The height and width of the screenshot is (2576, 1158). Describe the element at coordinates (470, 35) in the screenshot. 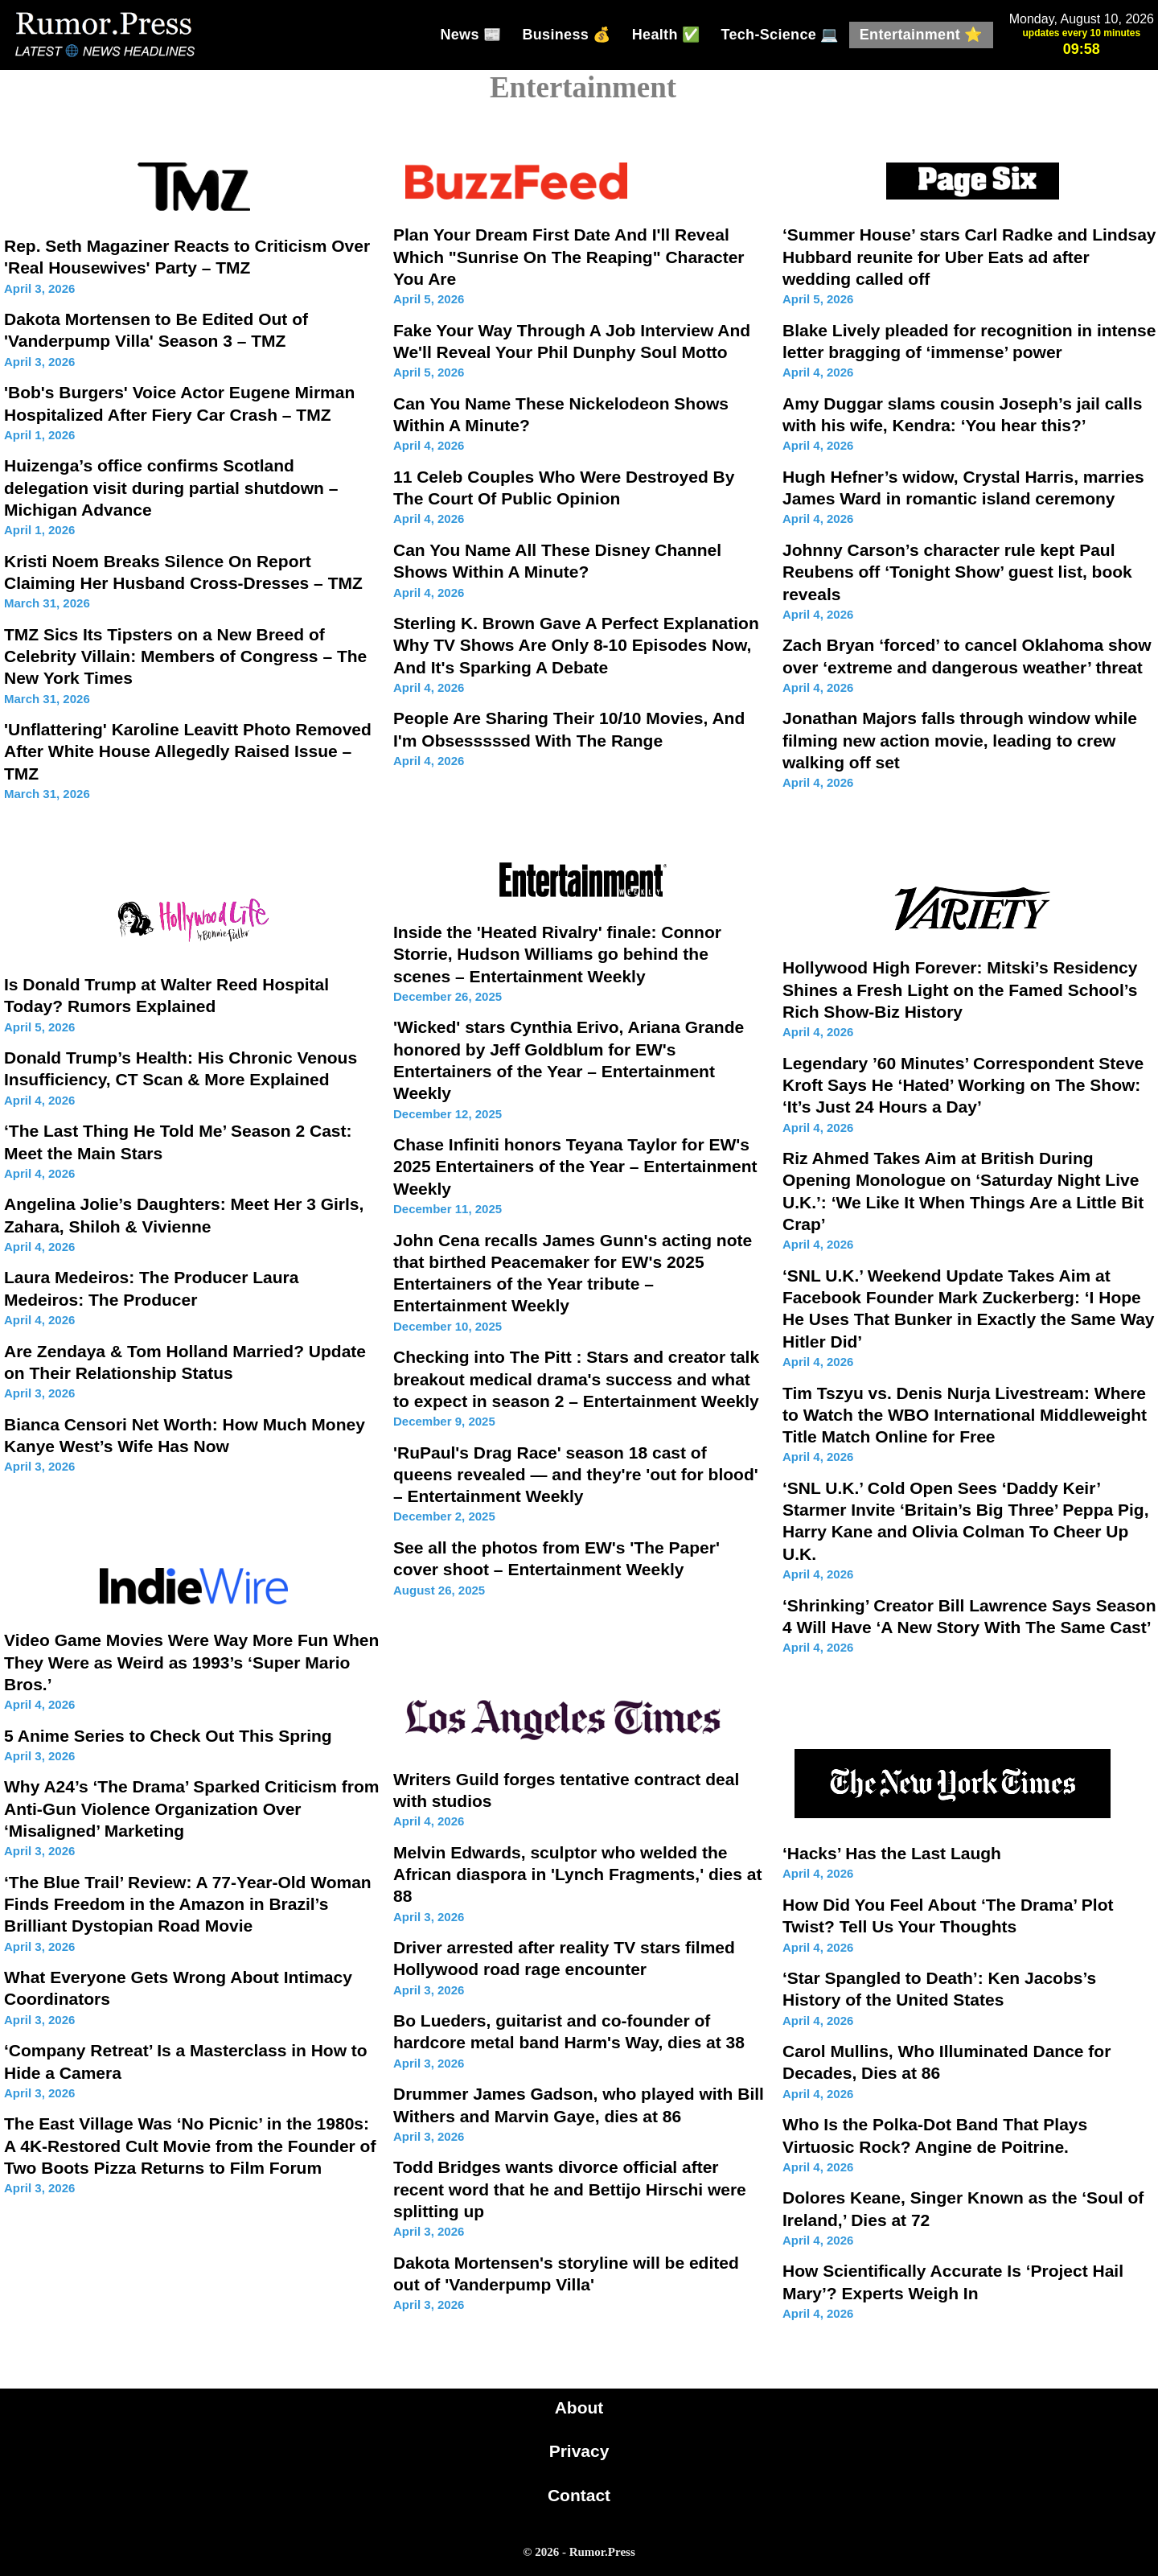

I see `News 📰` at that location.